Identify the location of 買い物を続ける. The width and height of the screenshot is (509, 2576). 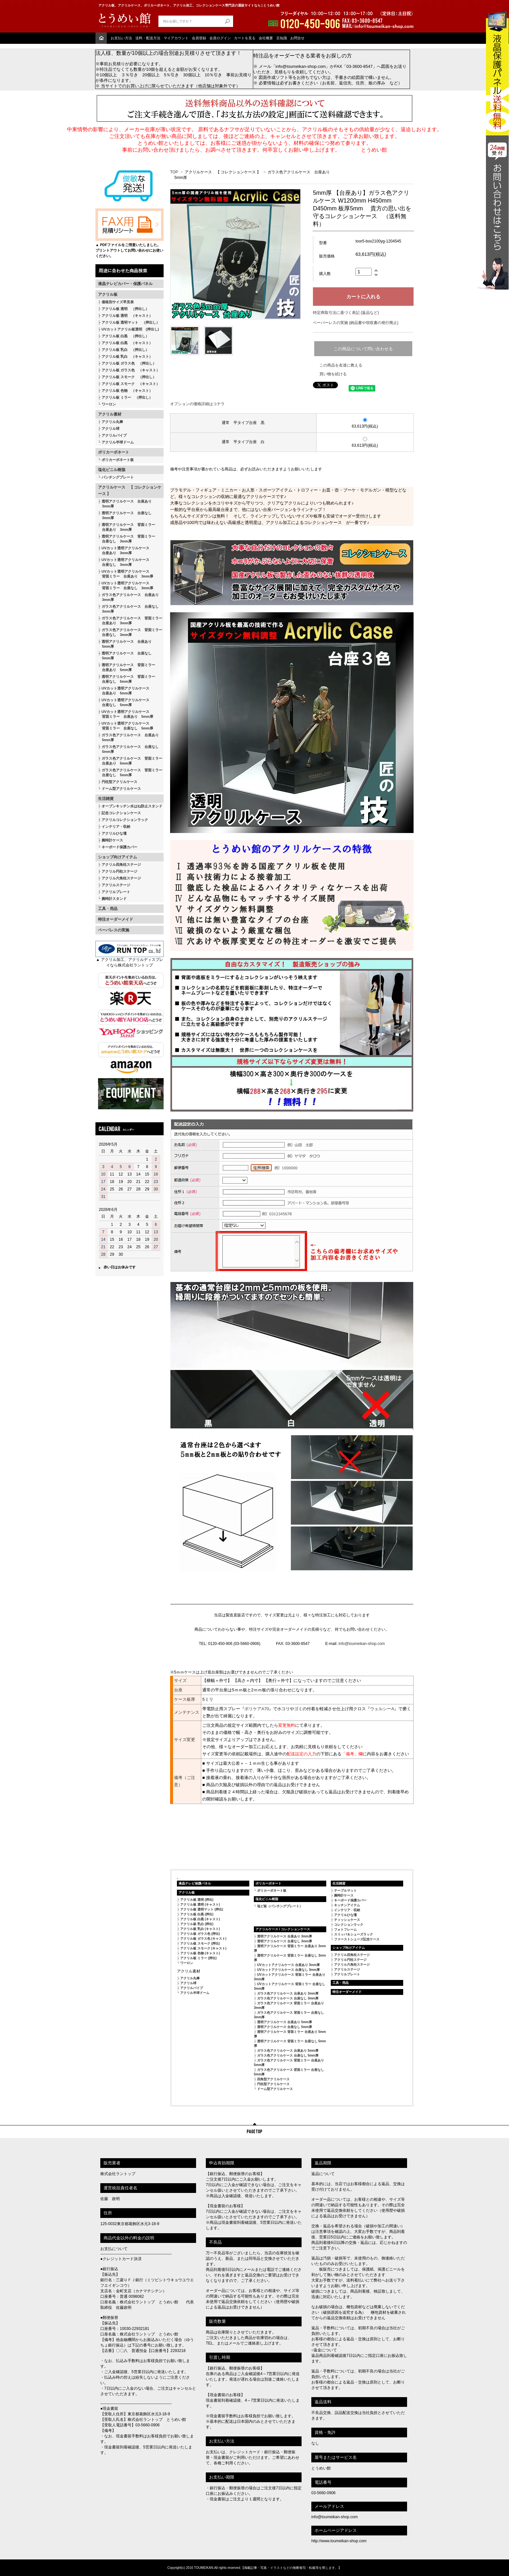
(333, 374).